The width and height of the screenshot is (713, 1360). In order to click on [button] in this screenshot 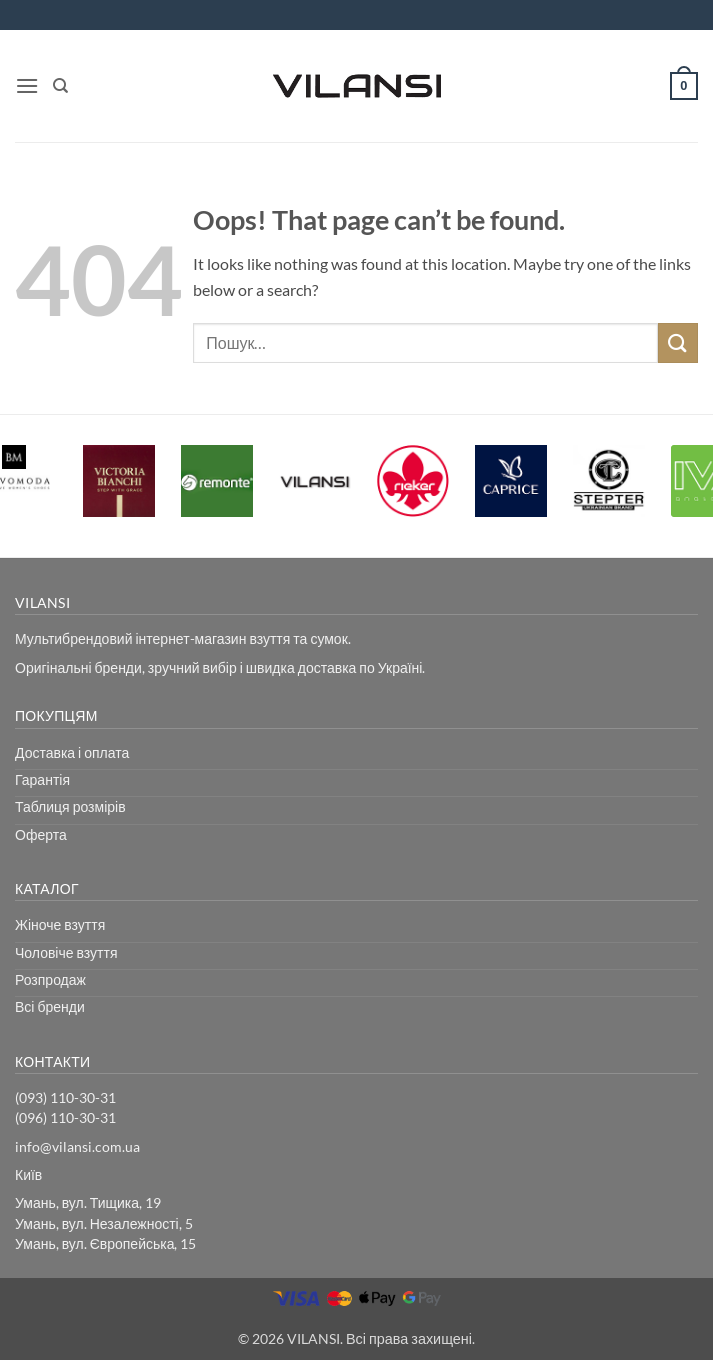, I will do `click(27, 85)`.